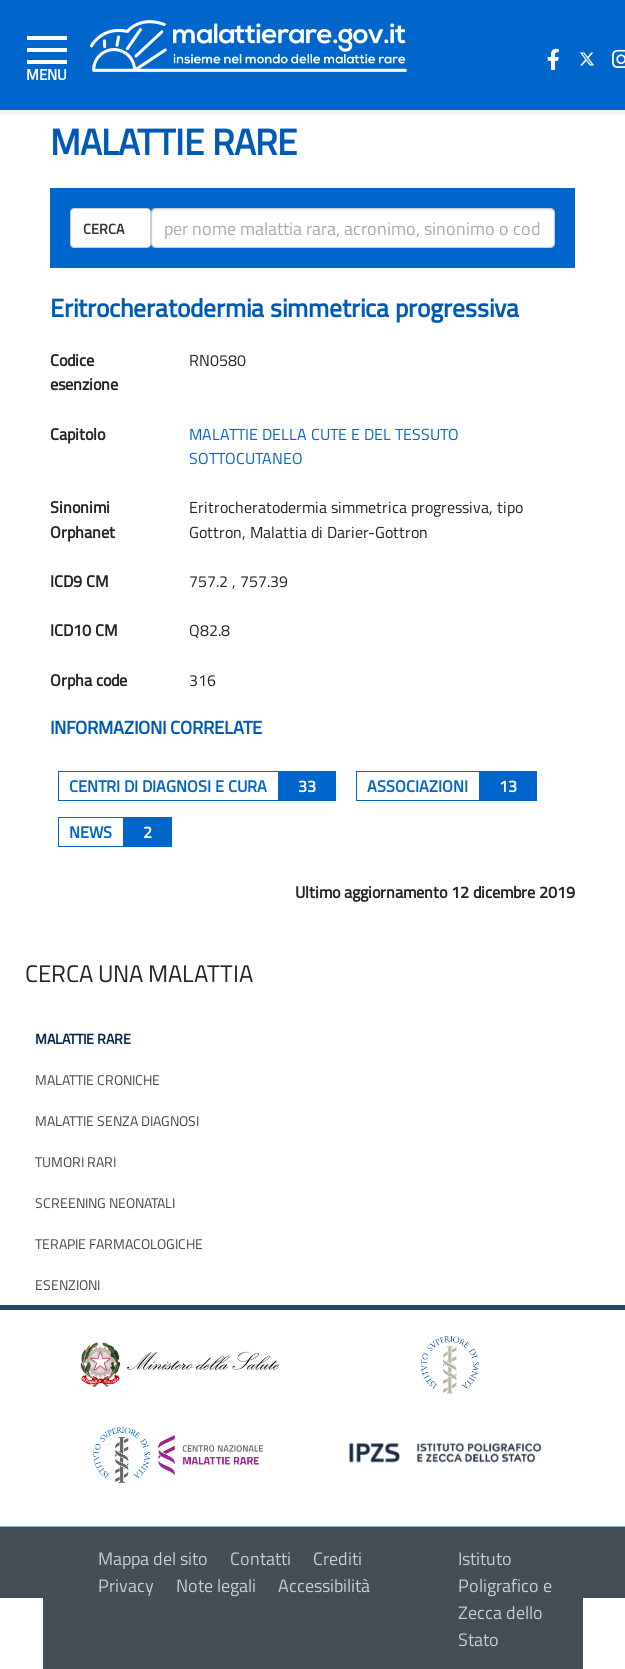 The height and width of the screenshot is (1669, 625). I want to click on Istituto Poligrafico e Zecca dello Stato, so click(505, 1599).